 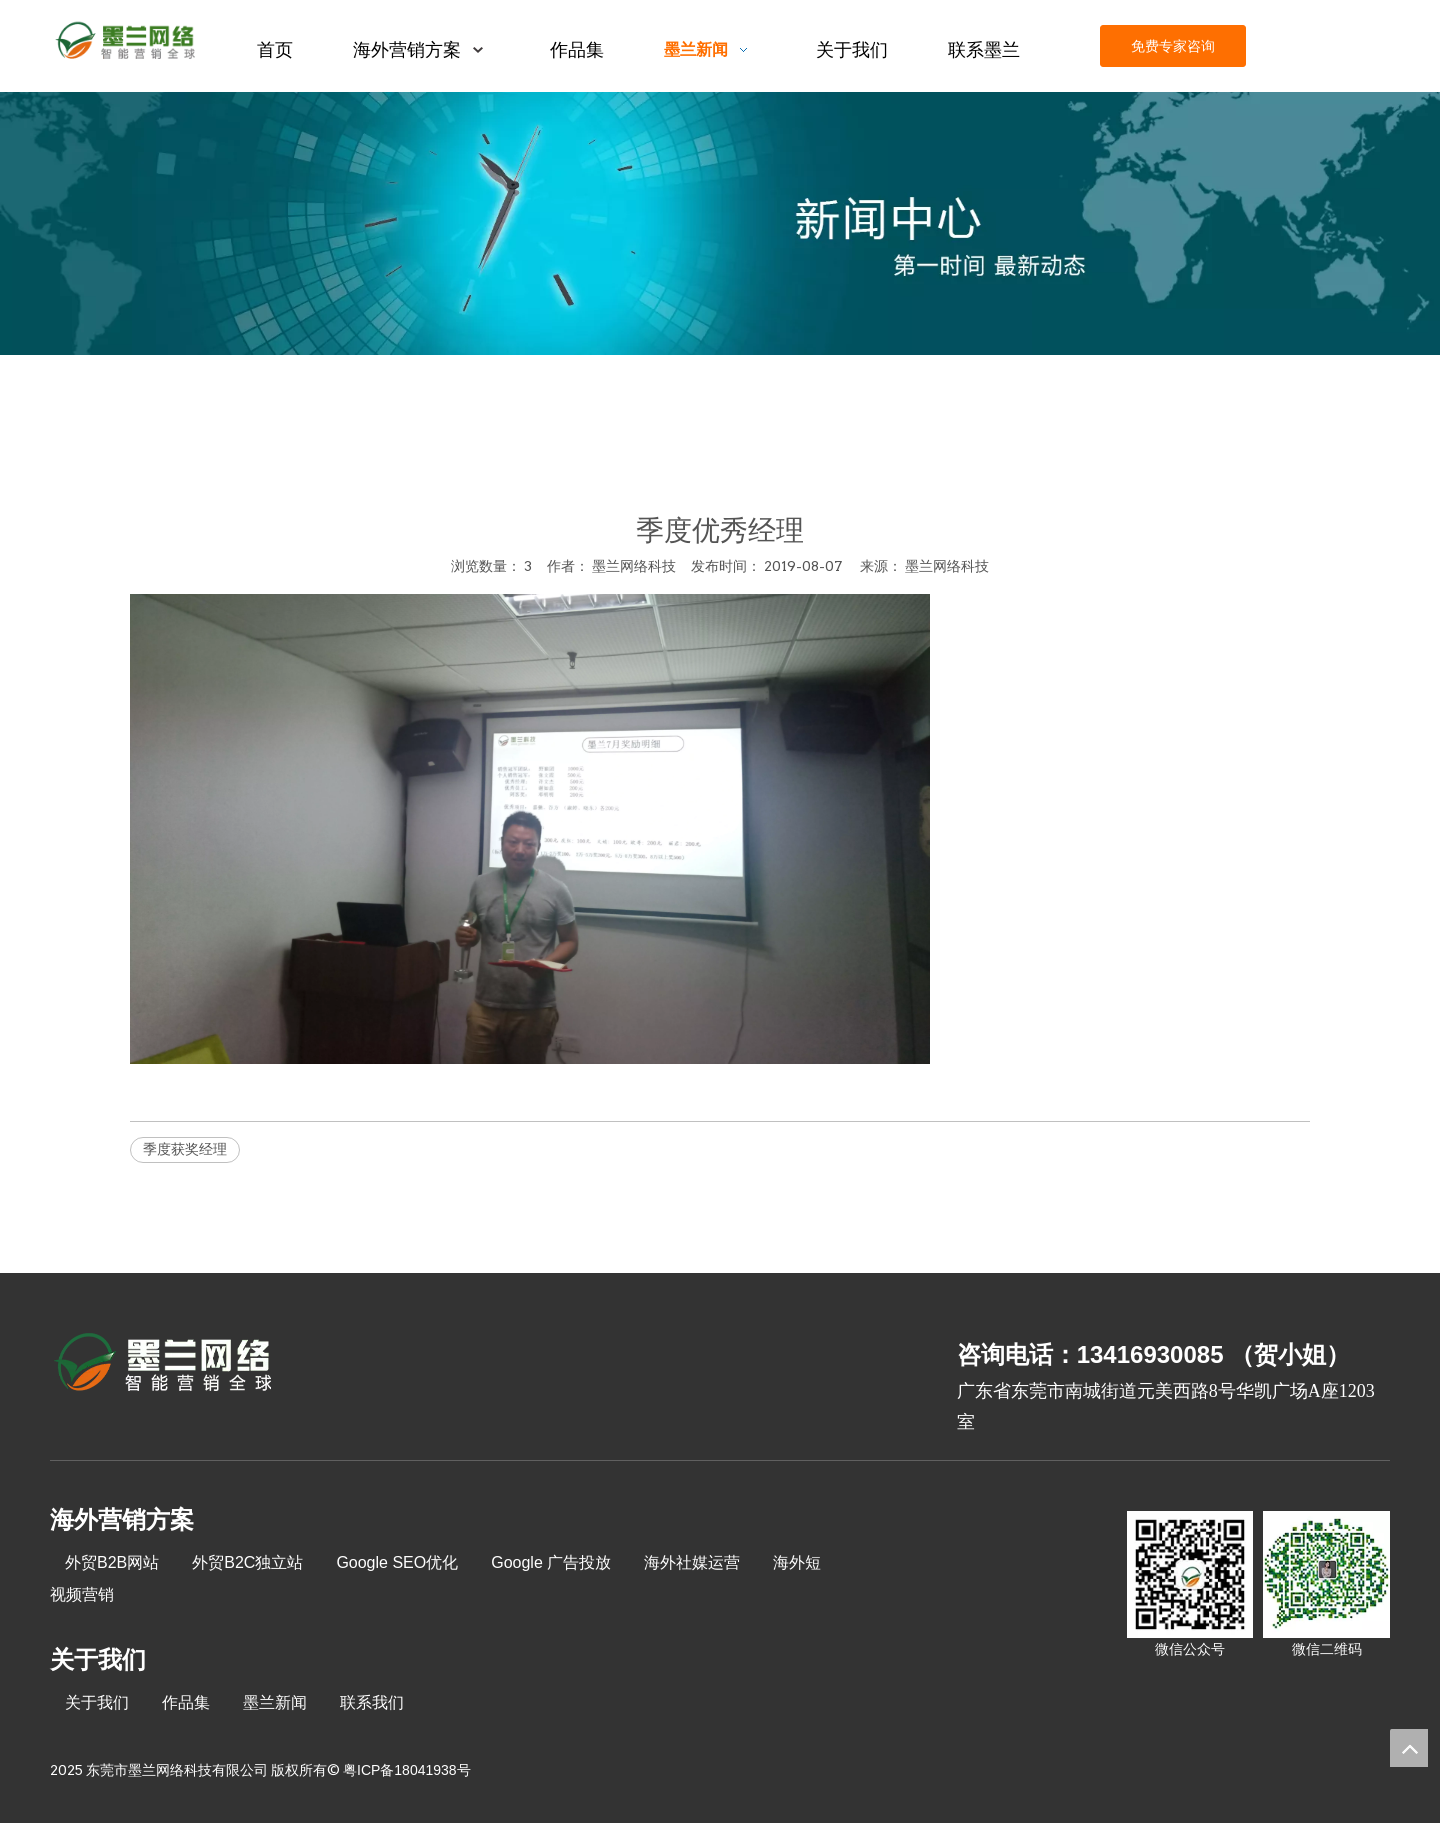 I want to click on 作品集, so click(x=186, y=1702).